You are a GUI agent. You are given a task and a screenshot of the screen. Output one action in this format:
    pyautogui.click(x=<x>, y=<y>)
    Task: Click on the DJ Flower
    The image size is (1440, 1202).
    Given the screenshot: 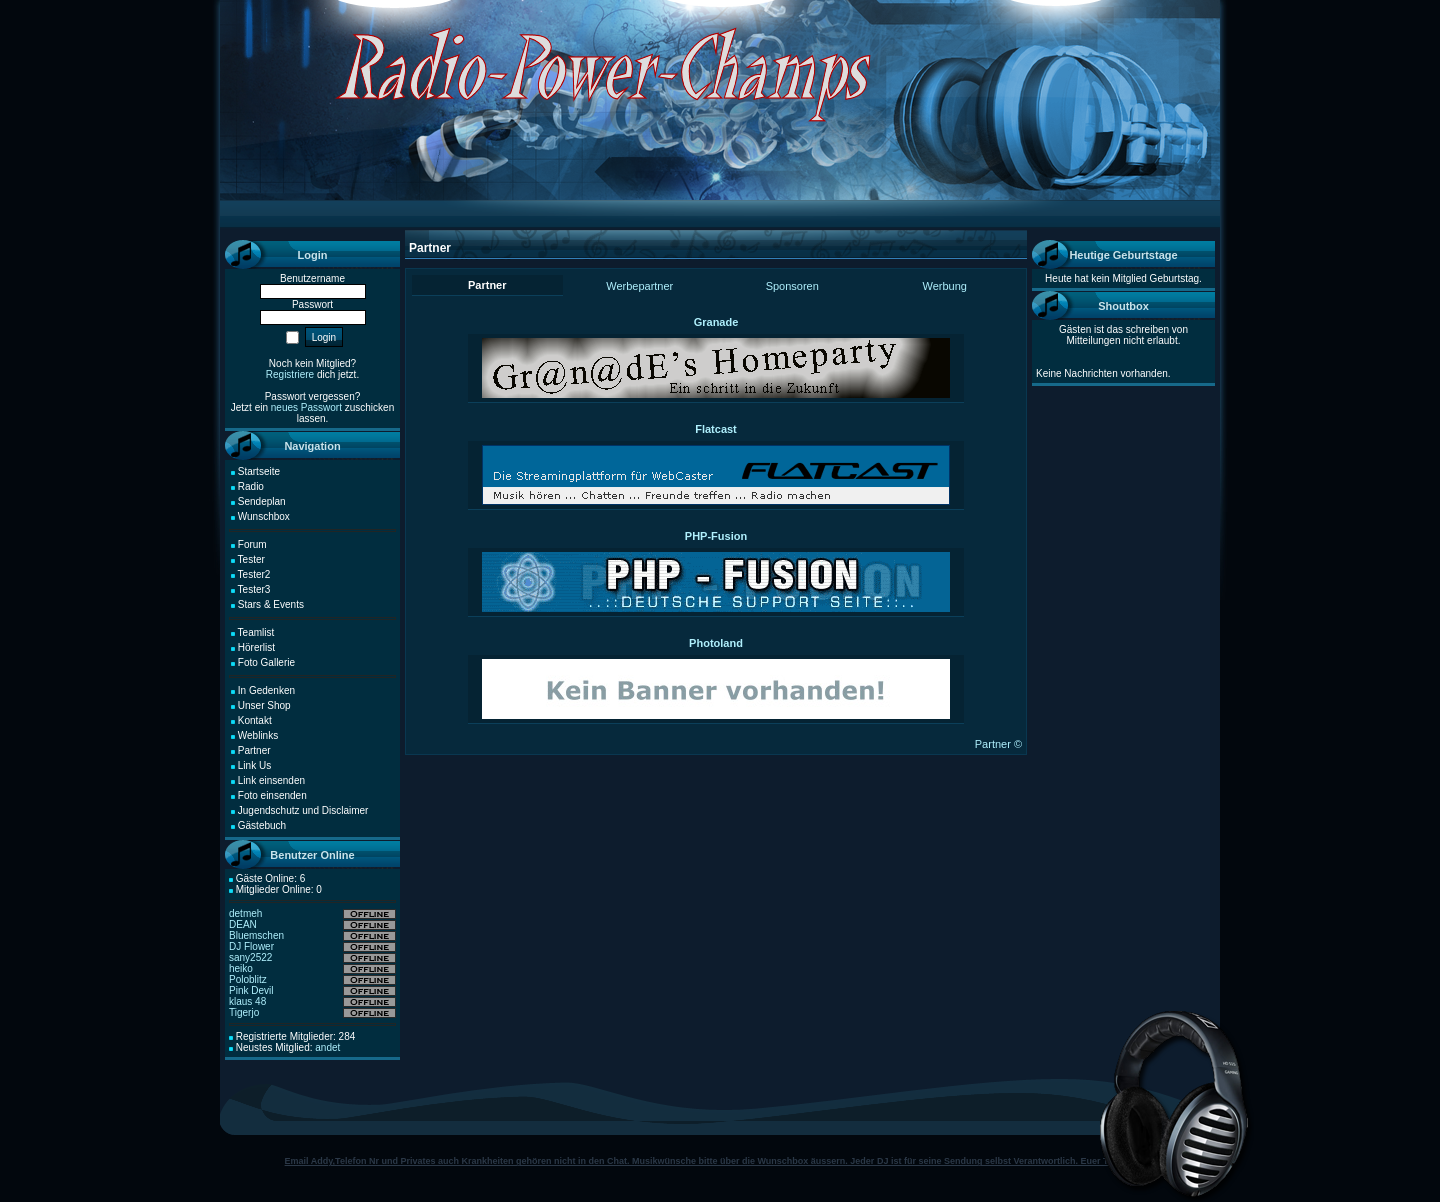 What is the action you would take?
    pyautogui.click(x=251, y=946)
    